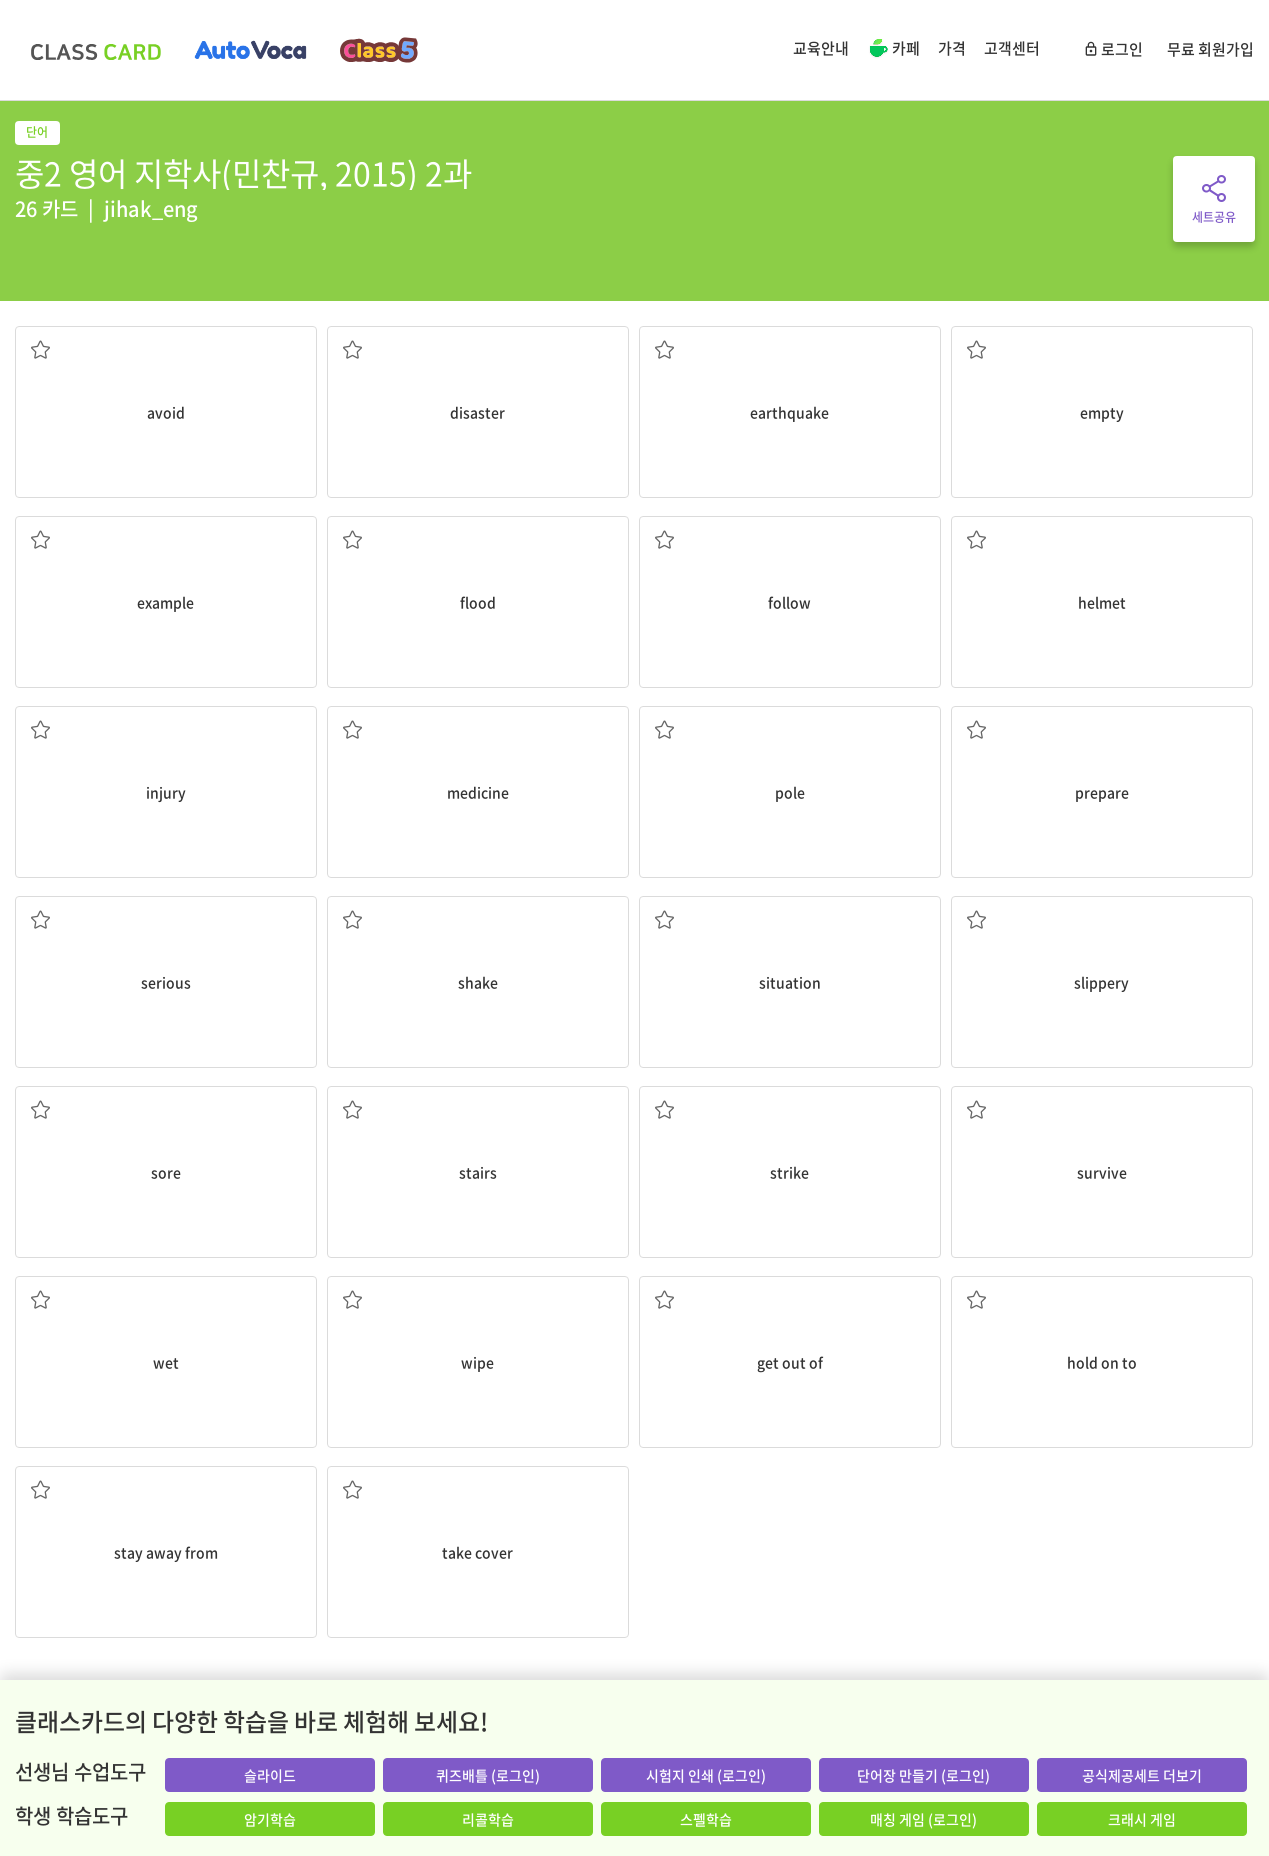 The height and width of the screenshot is (1856, 1269). I want to click on 리콜학습, so click(488, 1819).